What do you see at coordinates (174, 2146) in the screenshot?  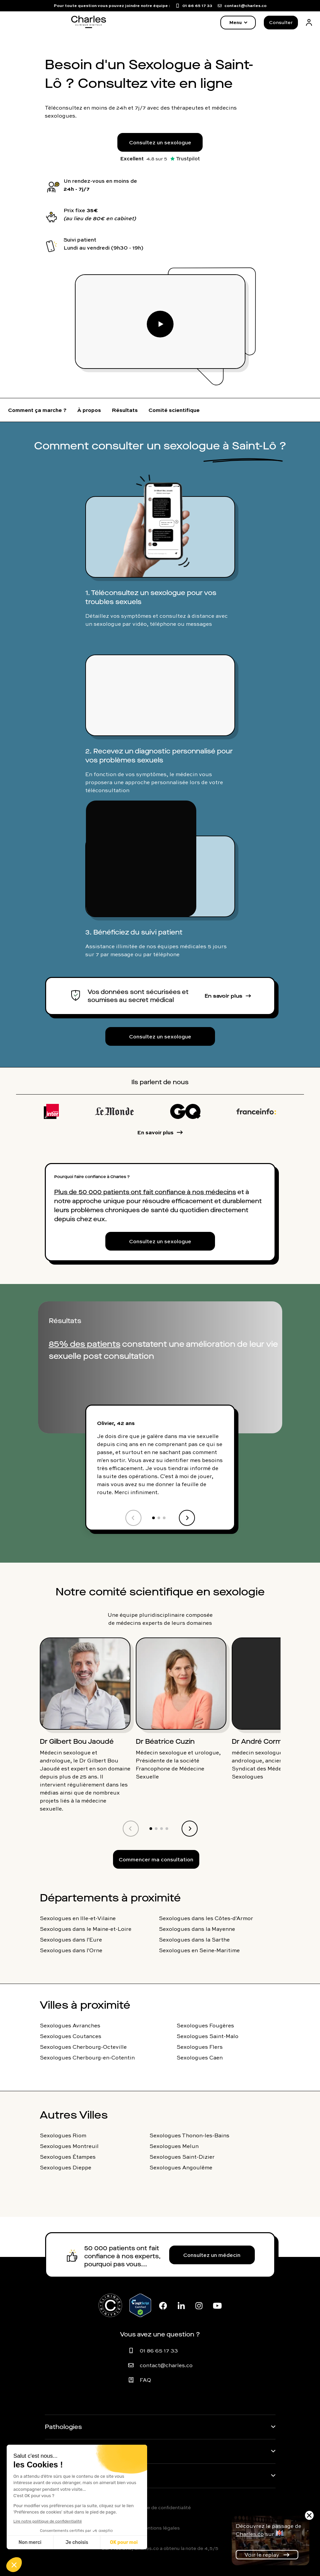 I see `Sexologues Melun` at bounding box center [174, 2146].